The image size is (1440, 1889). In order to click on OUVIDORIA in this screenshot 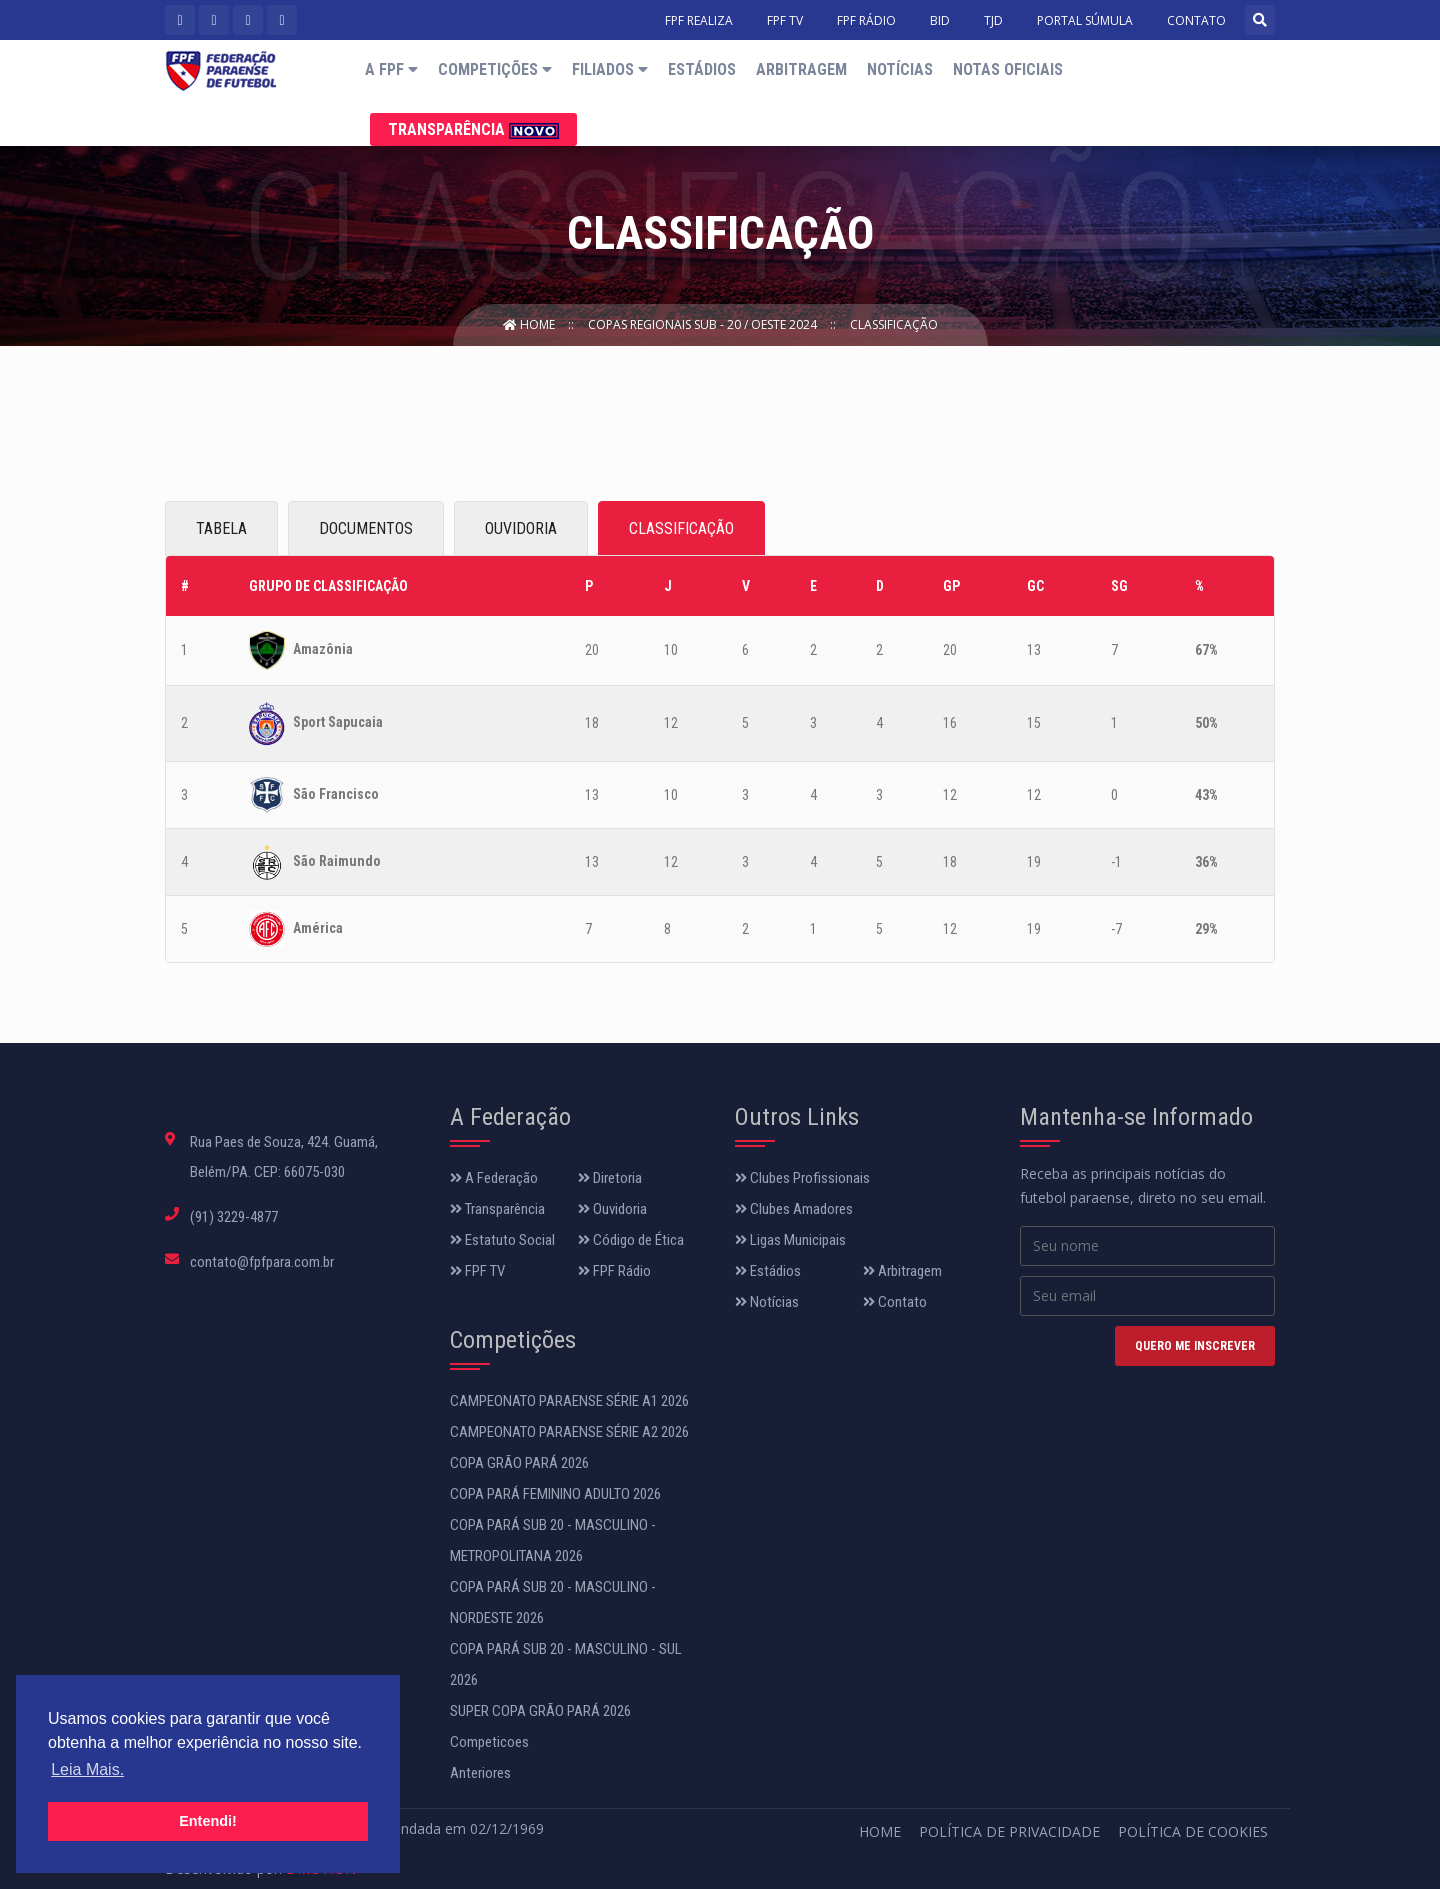, I will do `click(521, 528)`.